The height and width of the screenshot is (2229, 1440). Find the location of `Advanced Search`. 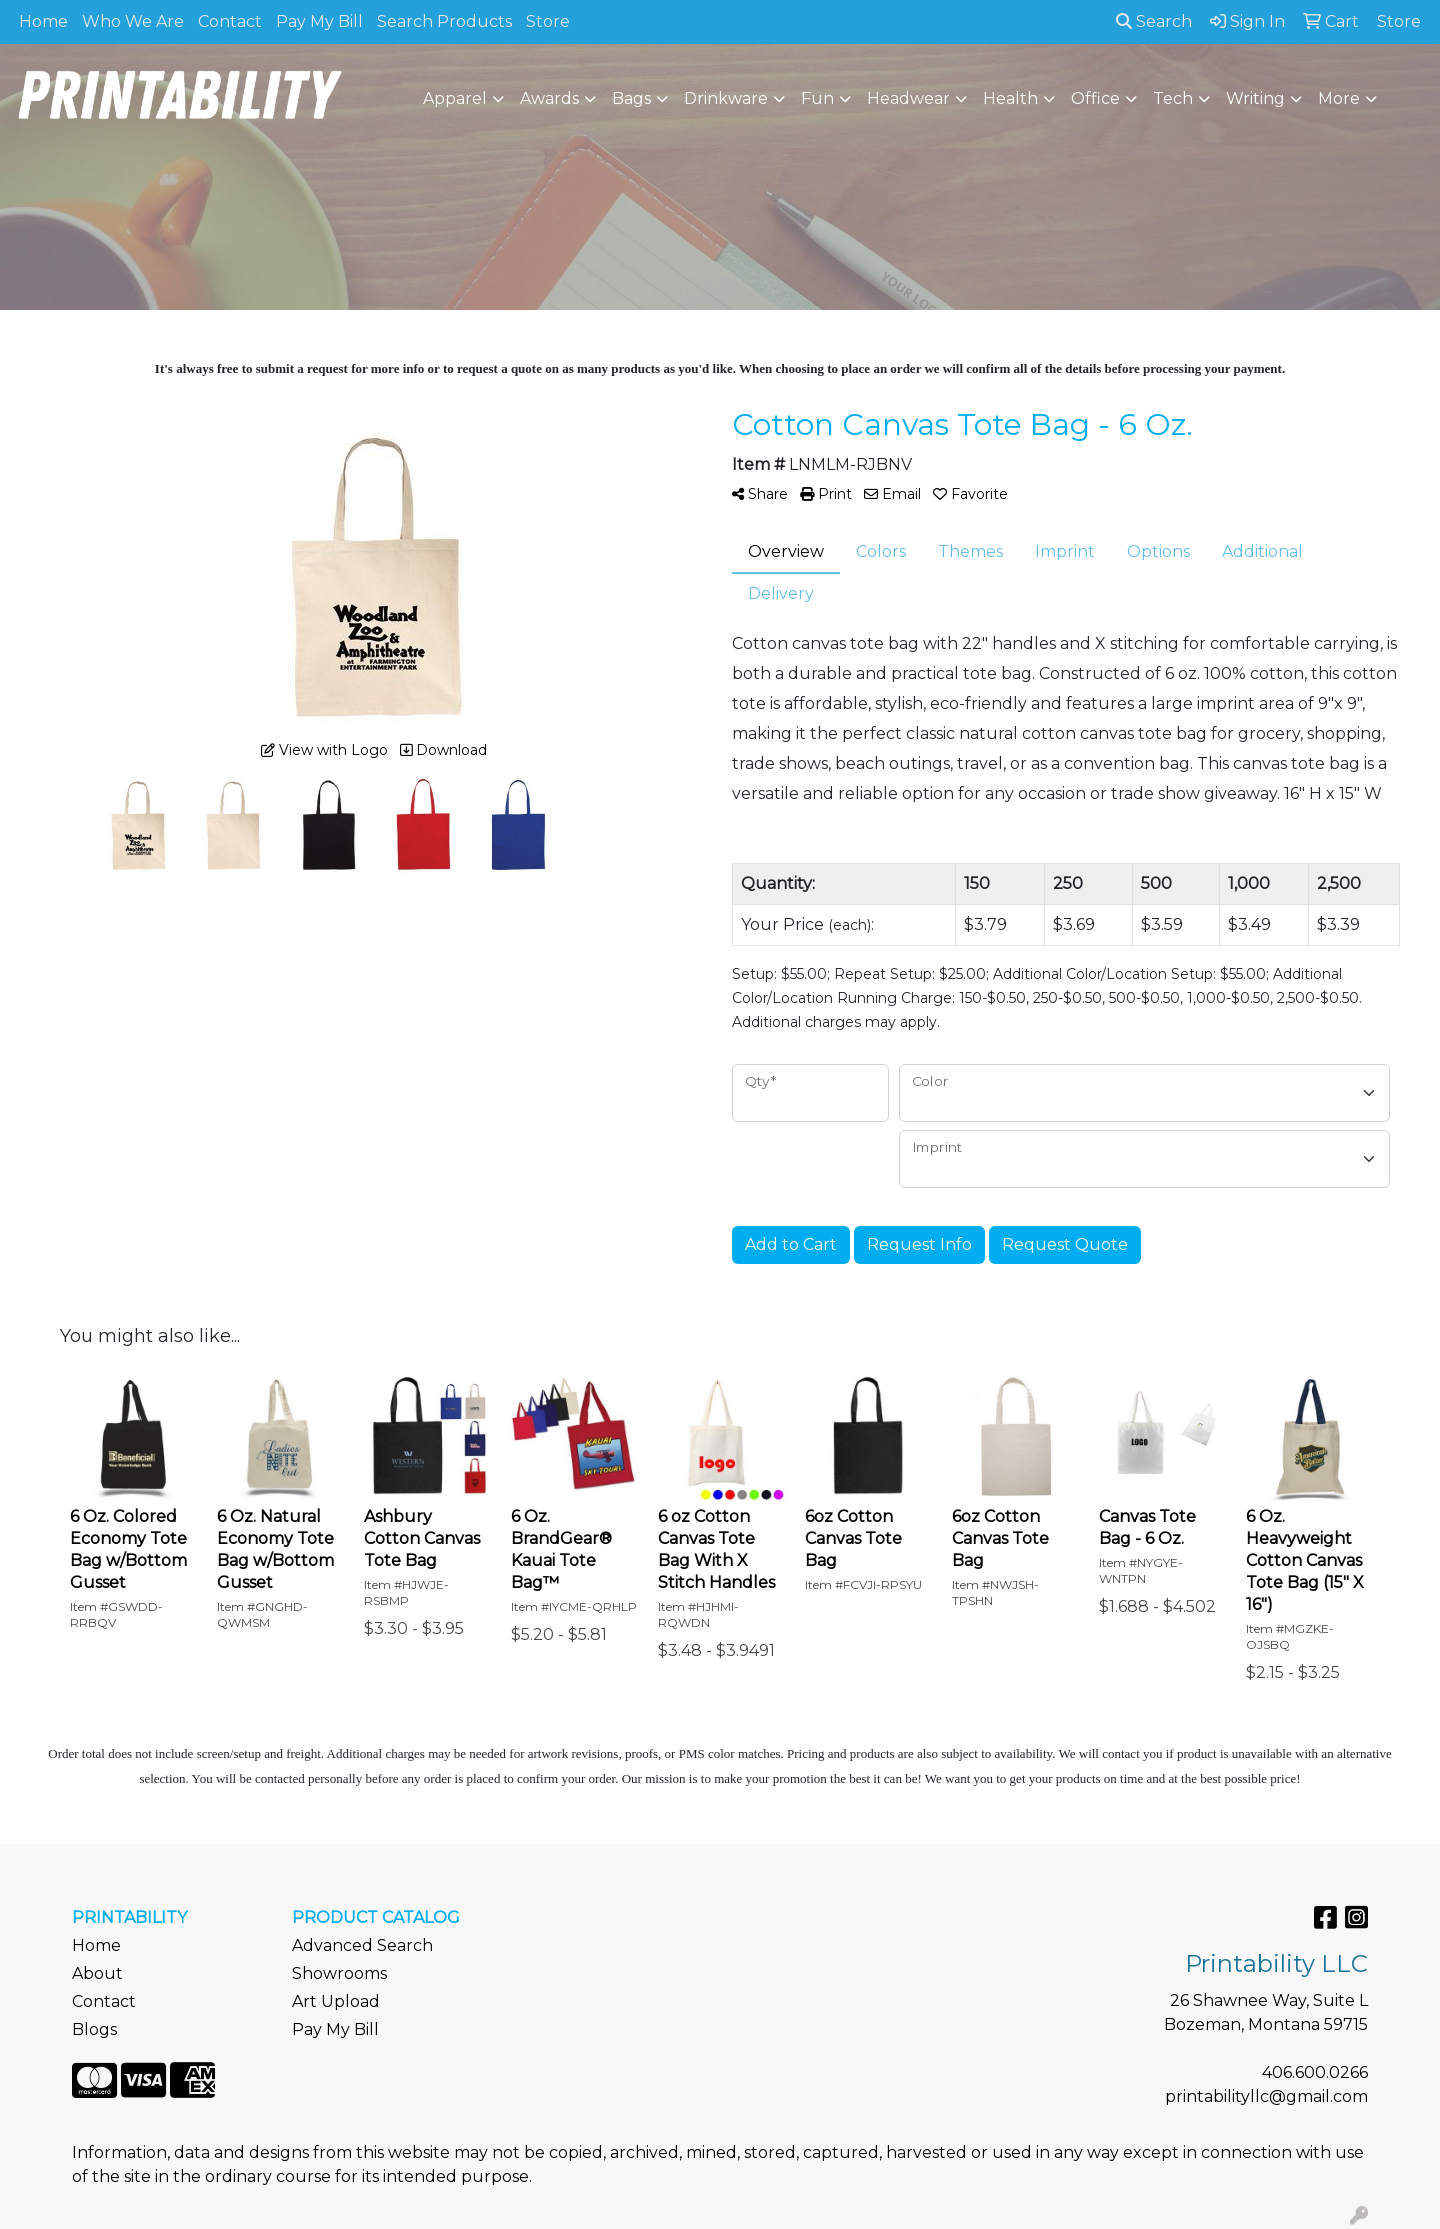

Advanced Search is located at coordinates (362, 1945).